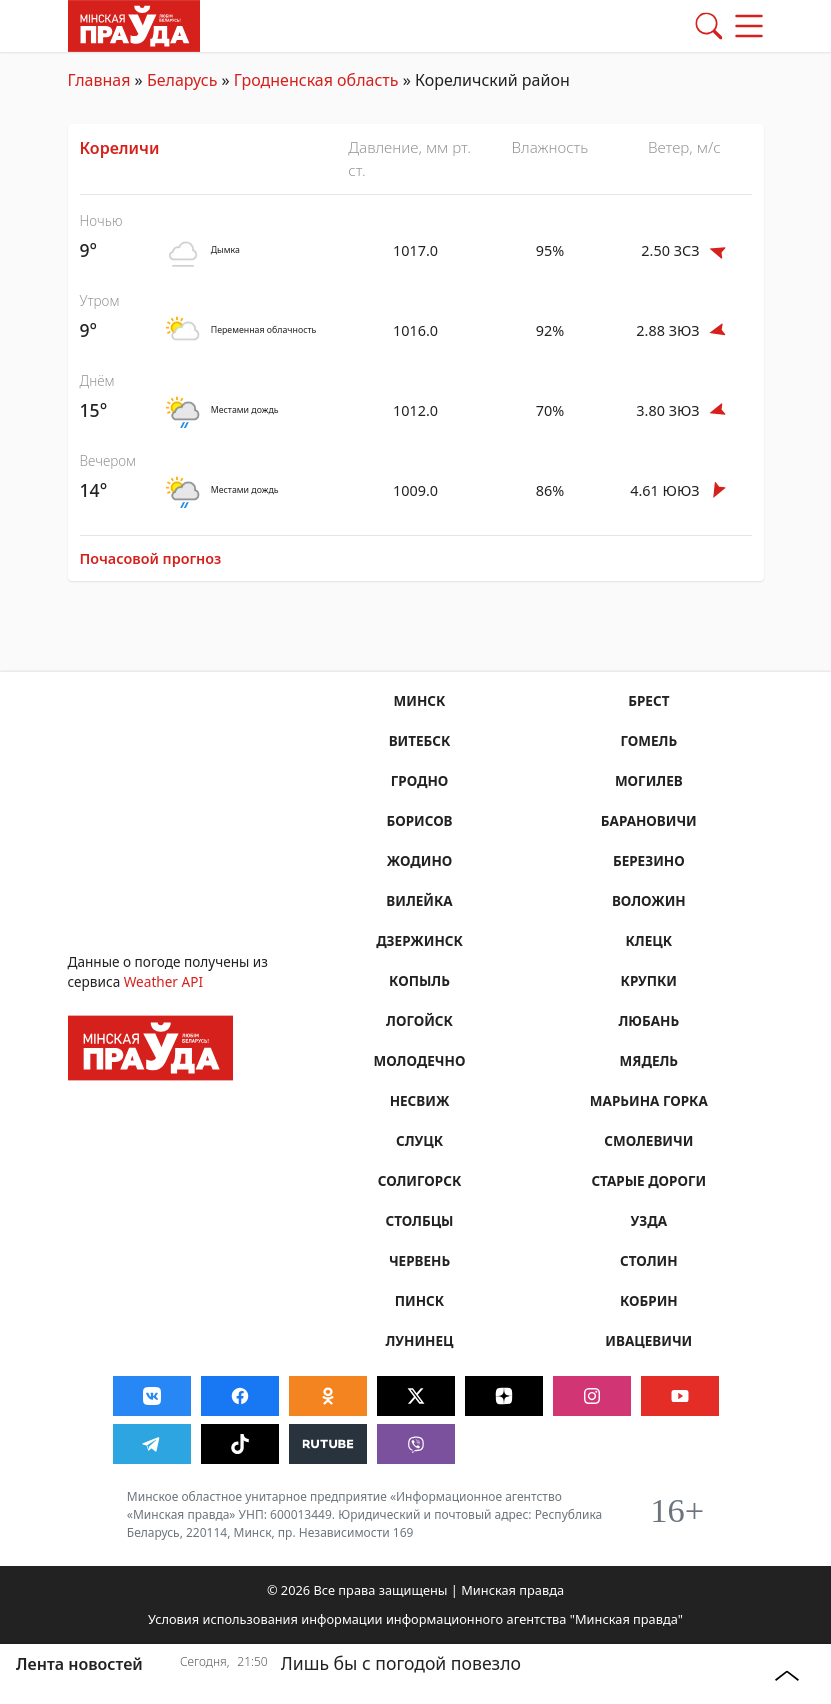 The width and height of the screenshot is (831, 1704). I want to click on [Срочные новости в Telegram], so click(152, 1444).